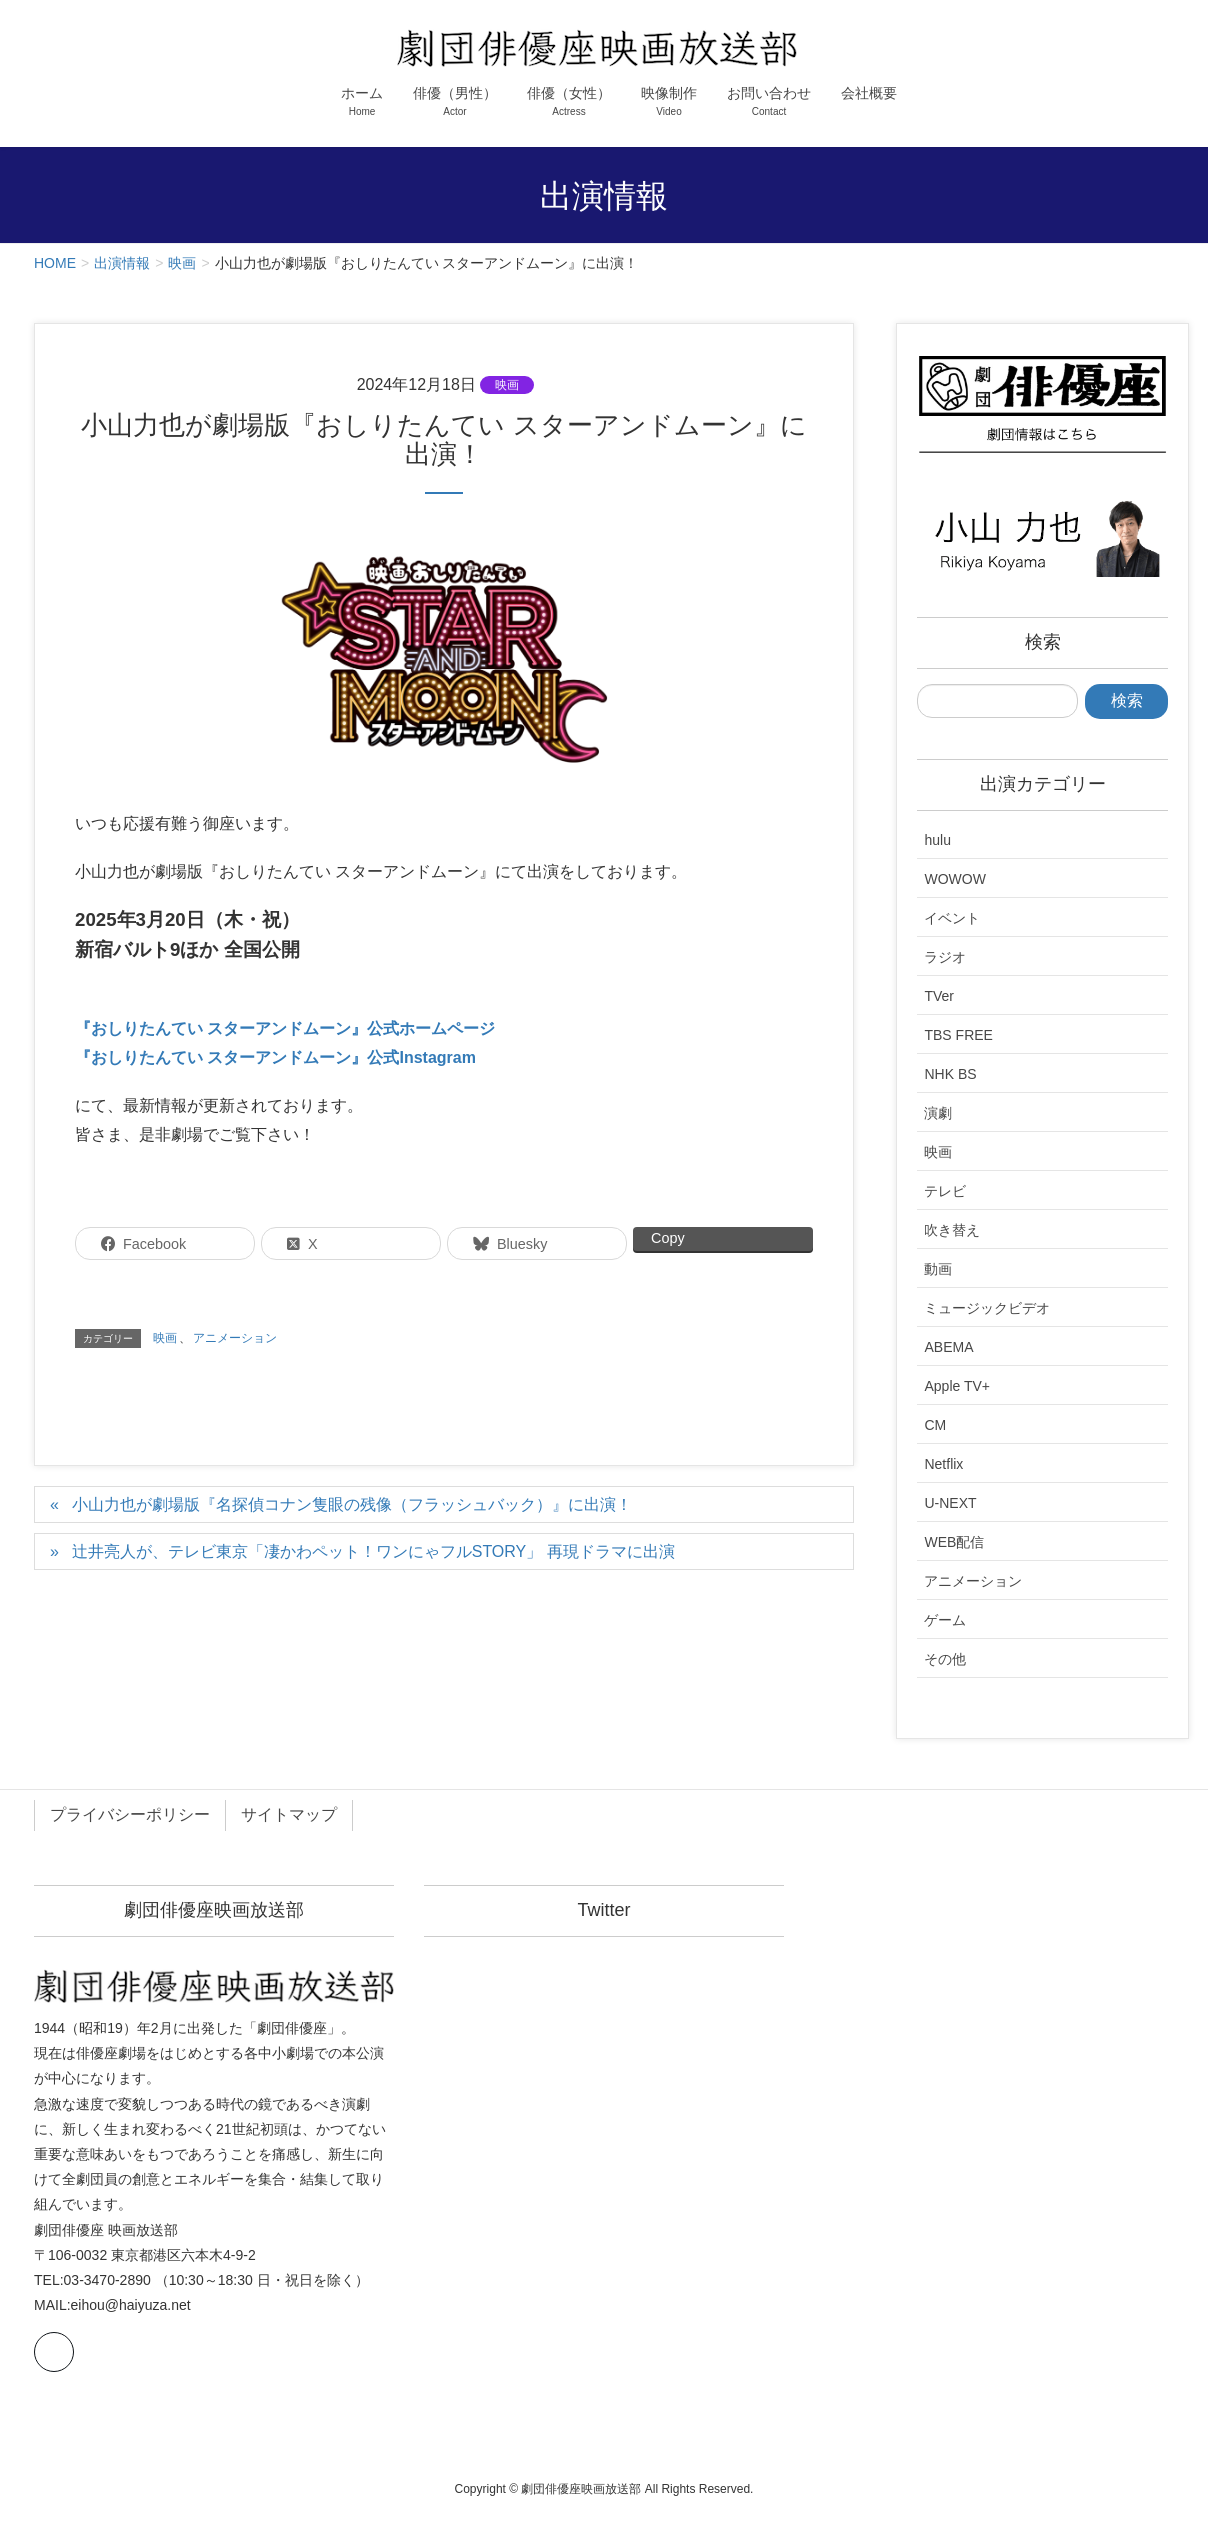 This screenshot has width=1208, height=2538. I want to click on 演劇, so click(938, 1113).